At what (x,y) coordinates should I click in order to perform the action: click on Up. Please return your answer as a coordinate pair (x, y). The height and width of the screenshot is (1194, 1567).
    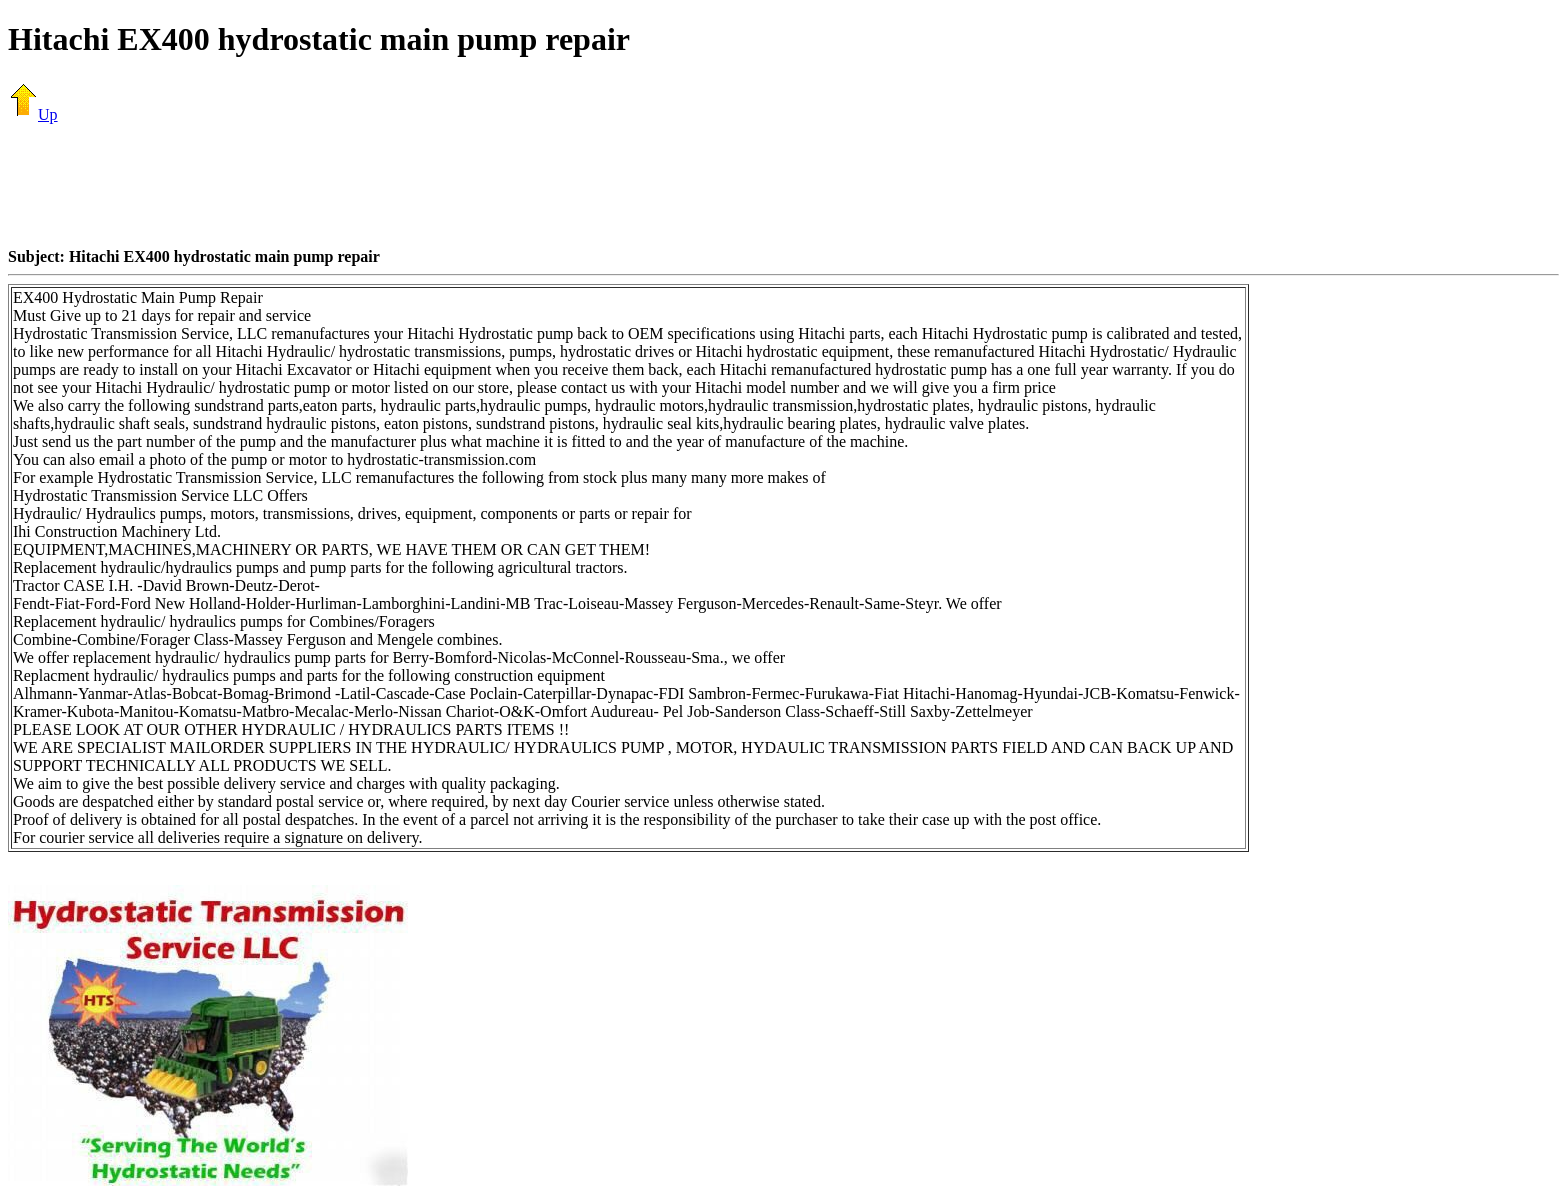
    Looking at the image, I should click on (33, 114).